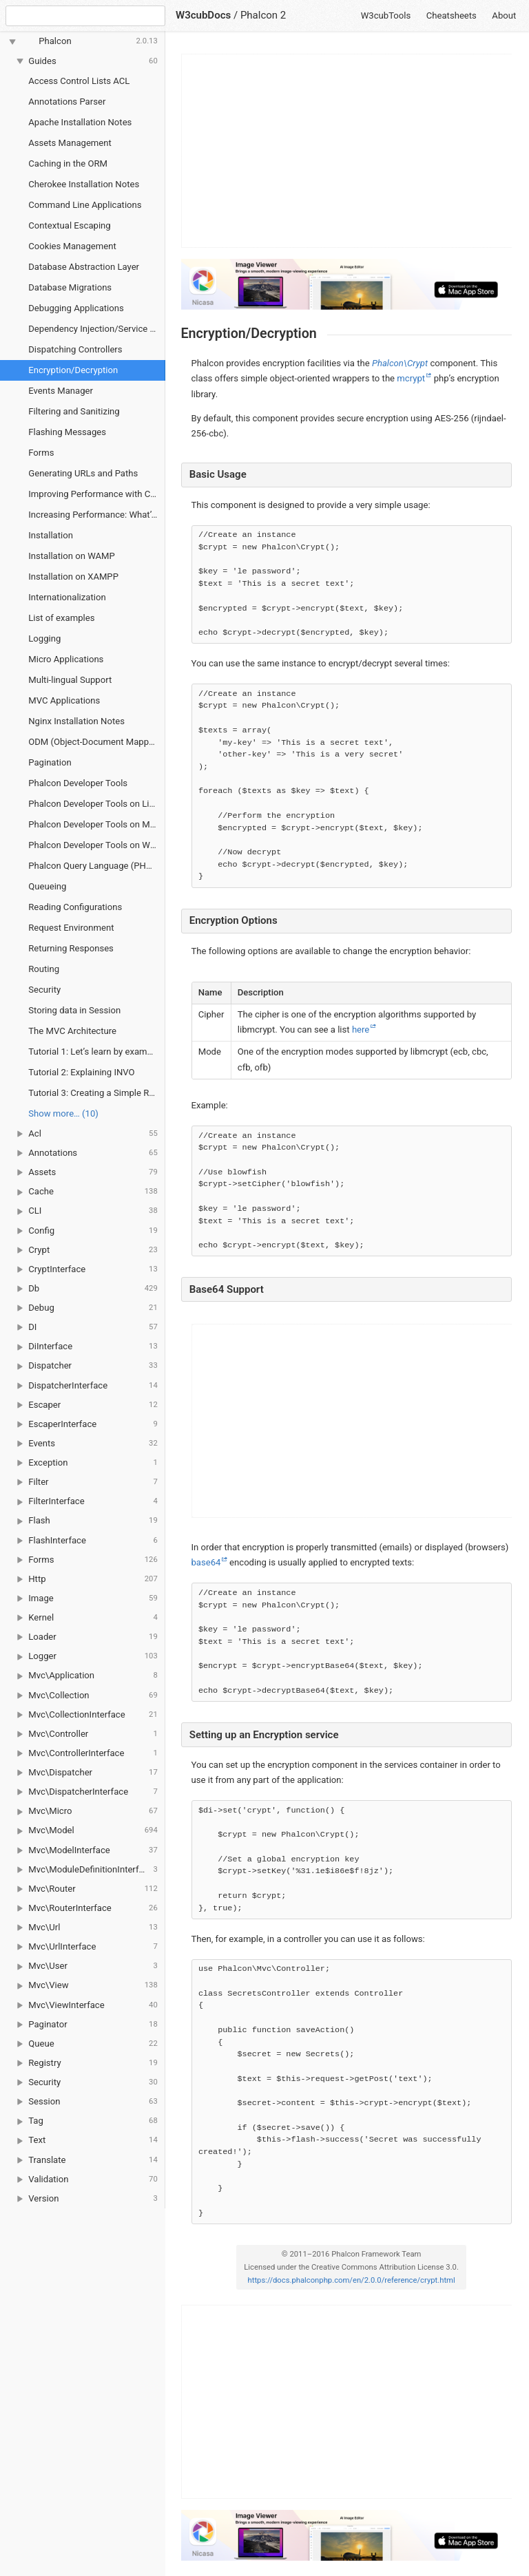 The image size is (529, 2576). What do you see at coordinates (94, 742) in the screenshot?
I see `ODM (Object-Document Mapper)` at bounding box center [94, 742].